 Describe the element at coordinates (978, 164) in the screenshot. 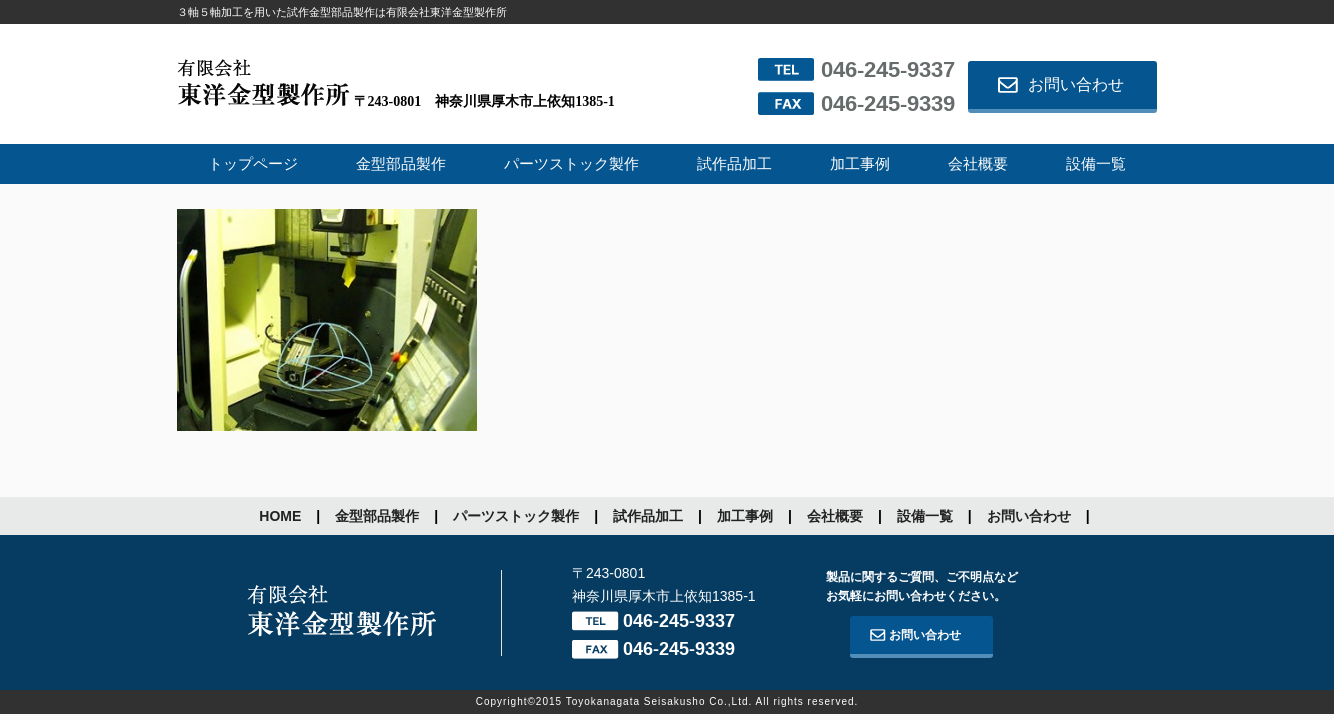

I see `会社概要` at that location.